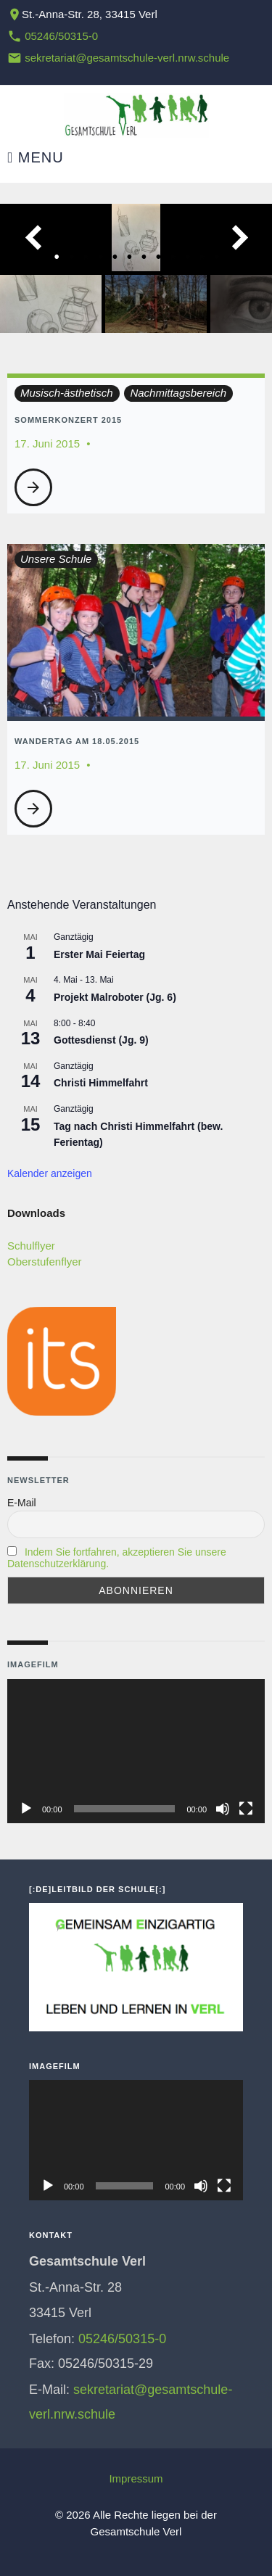 This screenshot has width=272, height=2576. I want to click on Gottesdienst (Jg. 9), so click(101, 1040).